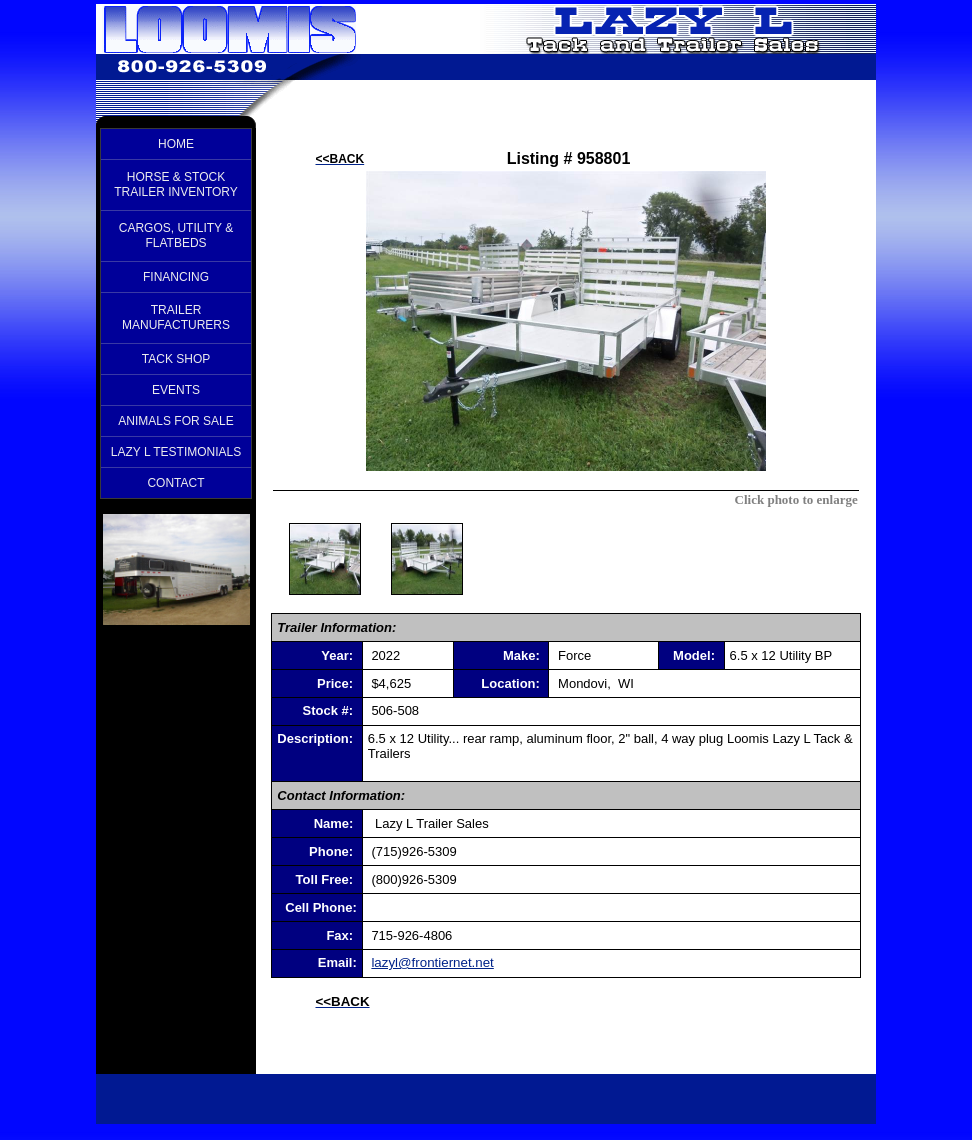 The height and width of the screenshot is (1140, 972). Describe the element at coordinates (176, 277) in the screenshot. I see `FINANCING` at that location.